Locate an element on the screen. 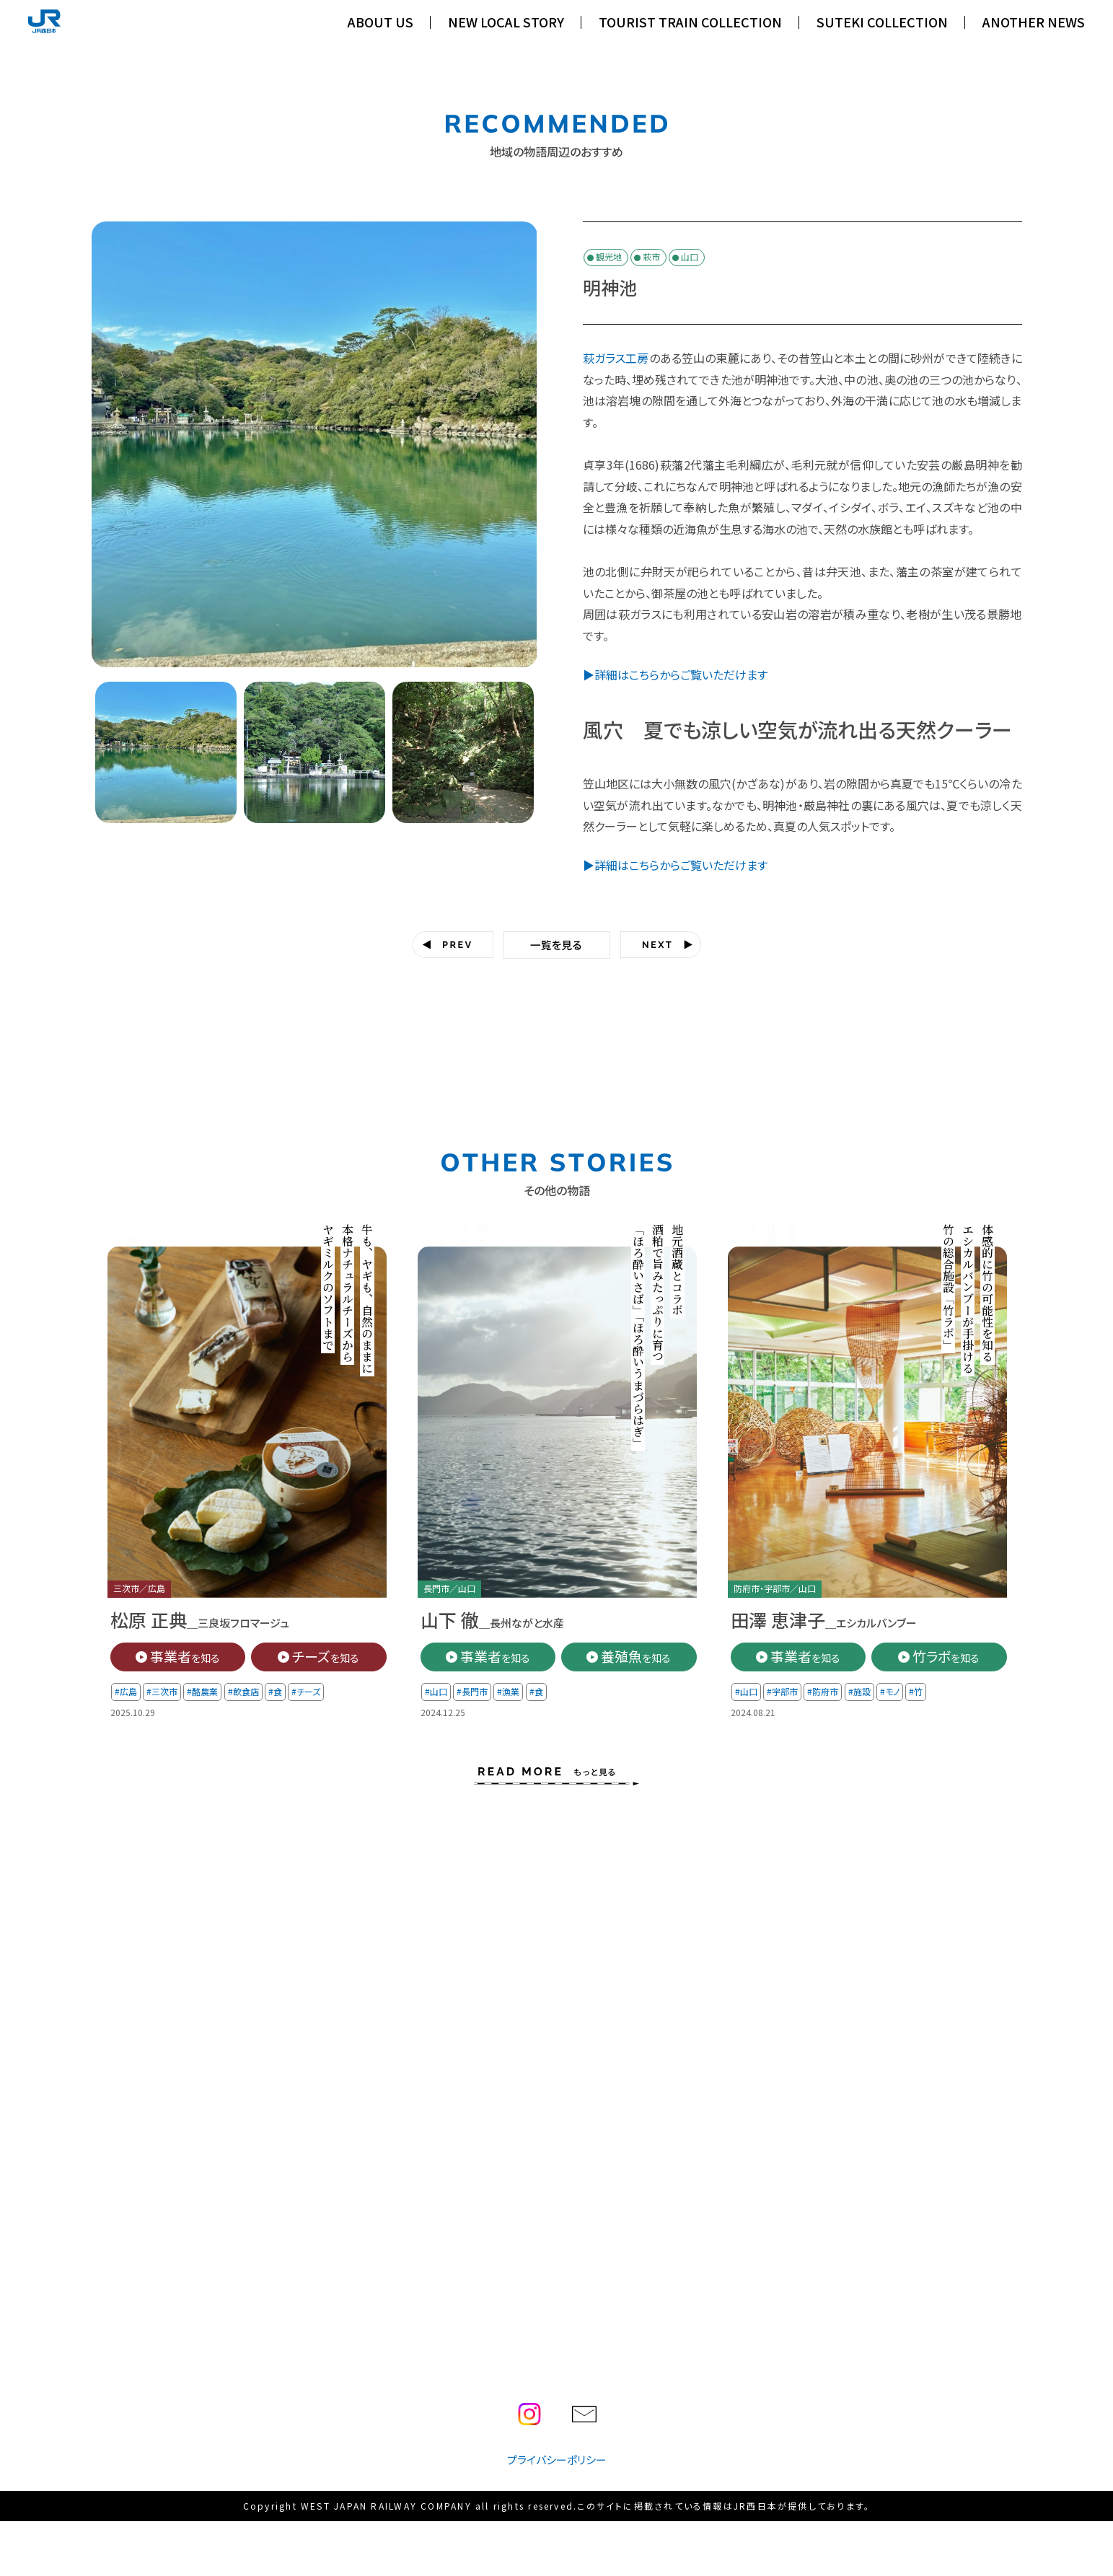  #三次市 is located at coordinates (161, 1691).